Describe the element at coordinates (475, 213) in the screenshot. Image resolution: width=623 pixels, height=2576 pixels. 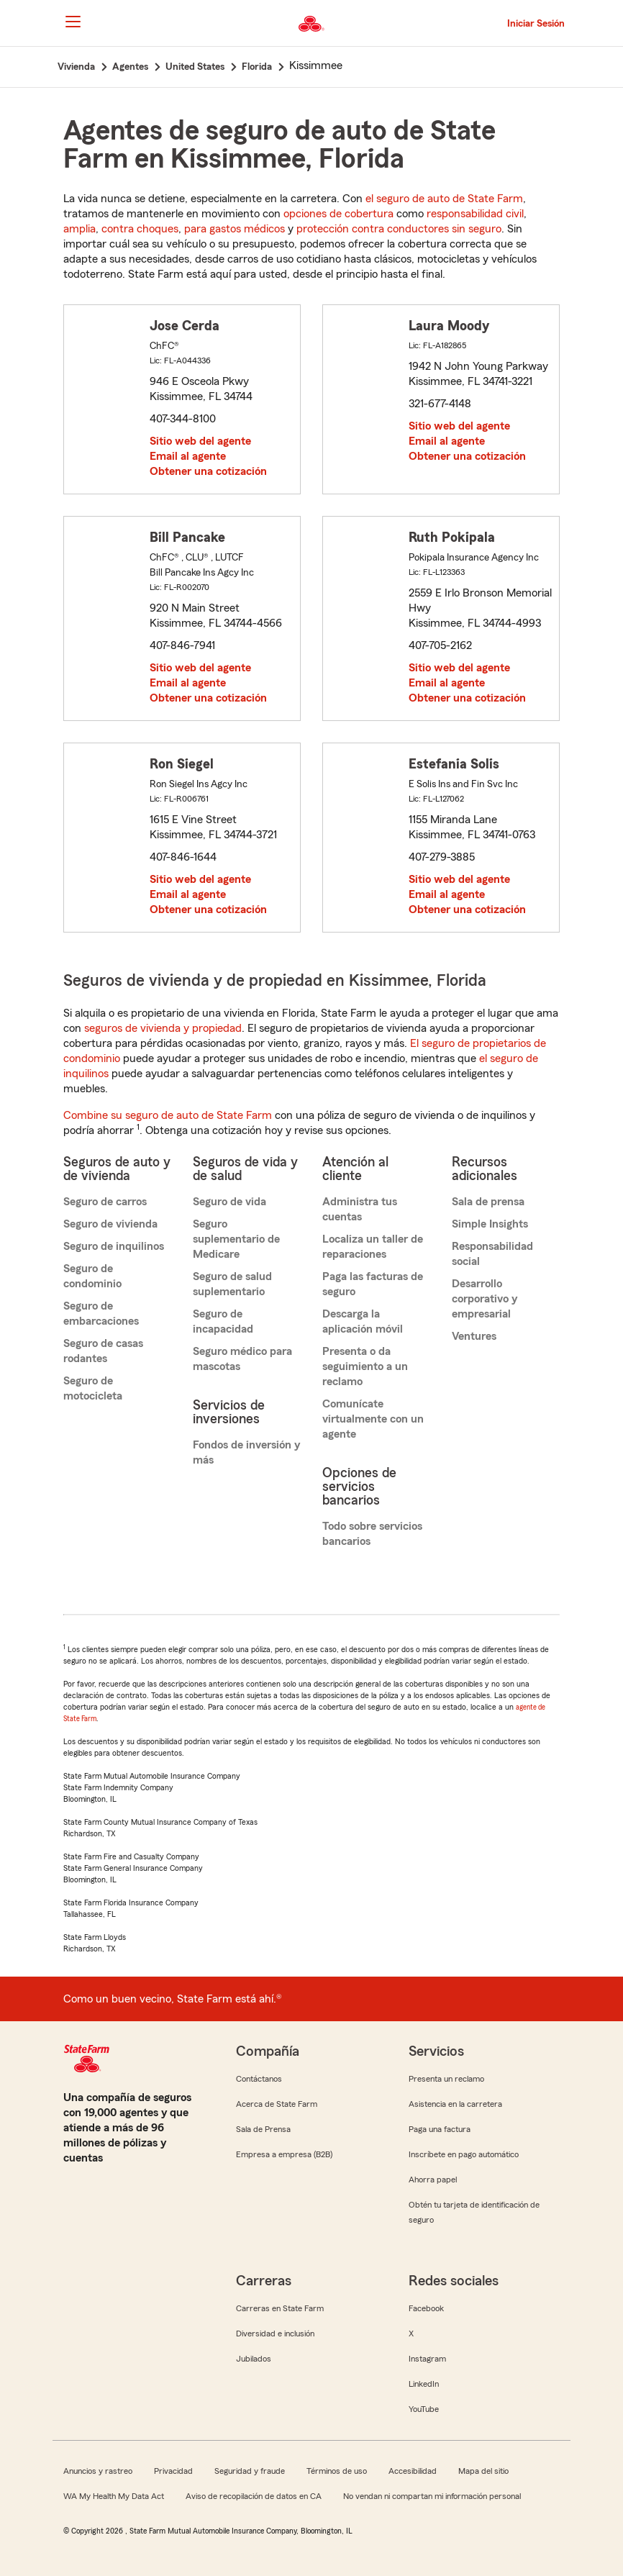
I see `responsabilidad civil` at that location.